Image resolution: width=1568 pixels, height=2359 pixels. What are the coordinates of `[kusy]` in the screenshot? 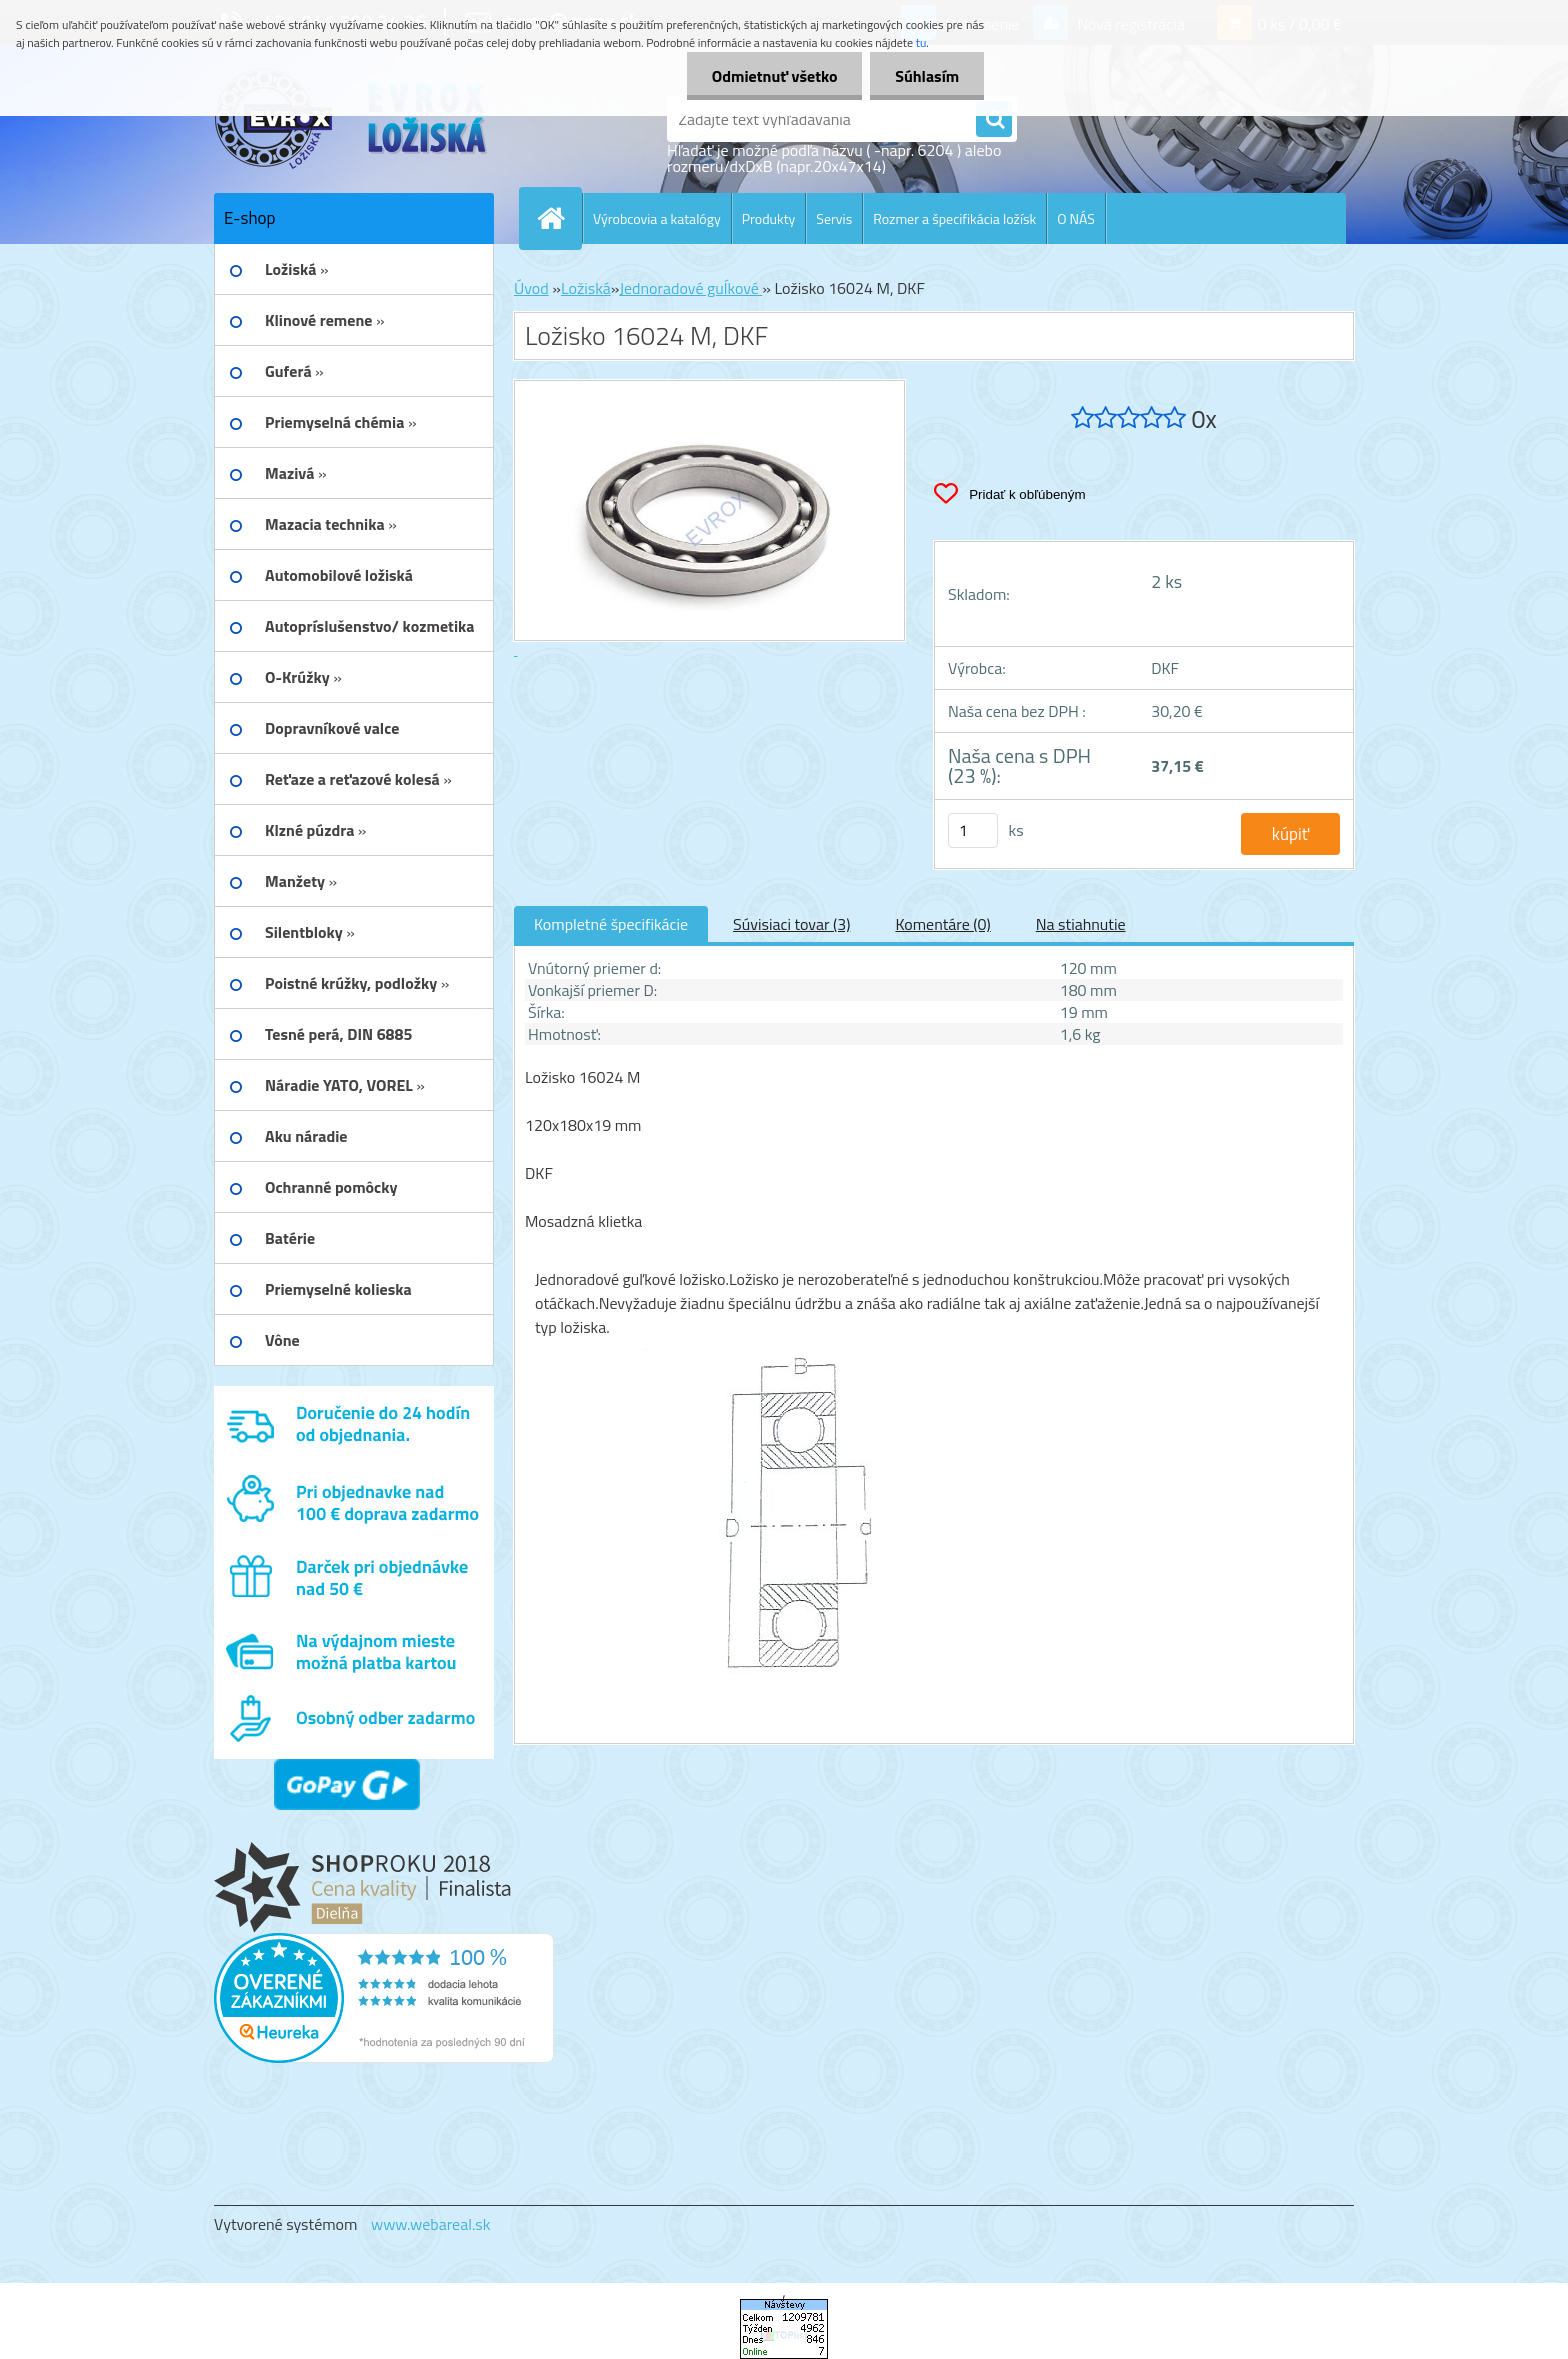 It's located at (973, 830).